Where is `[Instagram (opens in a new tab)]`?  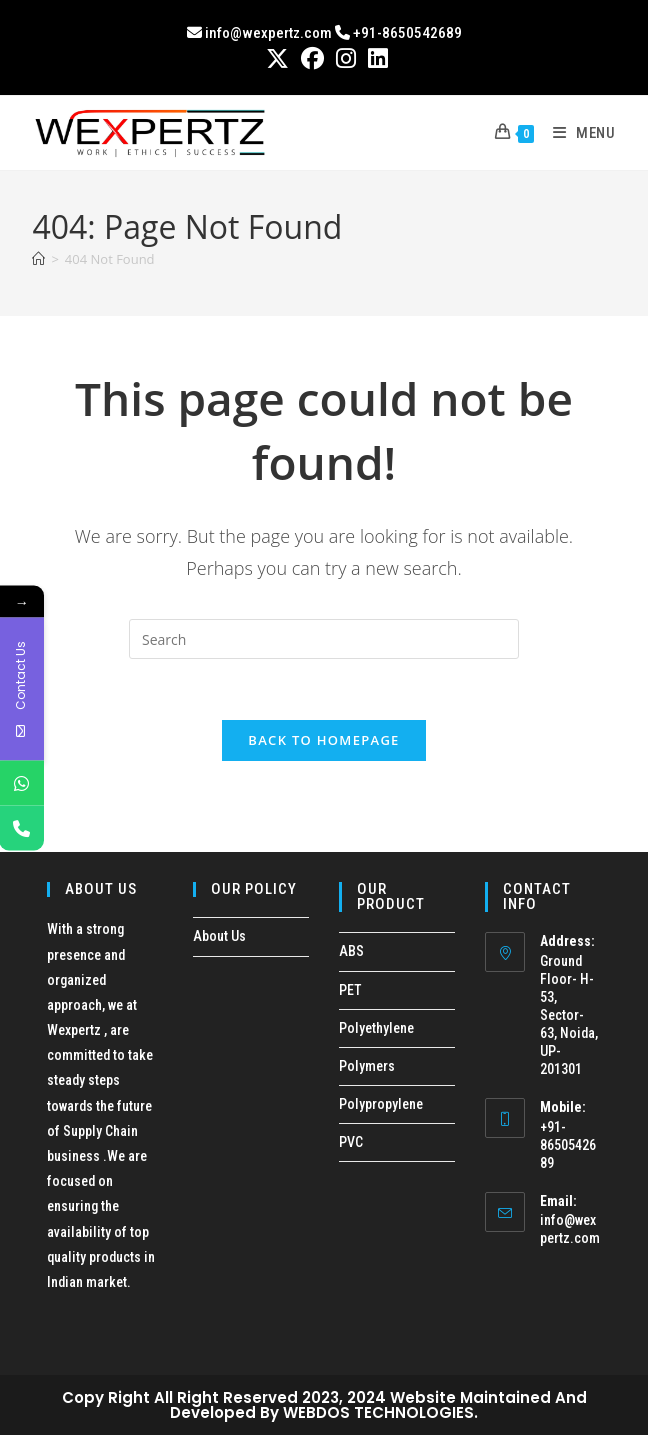
[Instagram (opens in a new tab)] is located at coordinates (346, 58).